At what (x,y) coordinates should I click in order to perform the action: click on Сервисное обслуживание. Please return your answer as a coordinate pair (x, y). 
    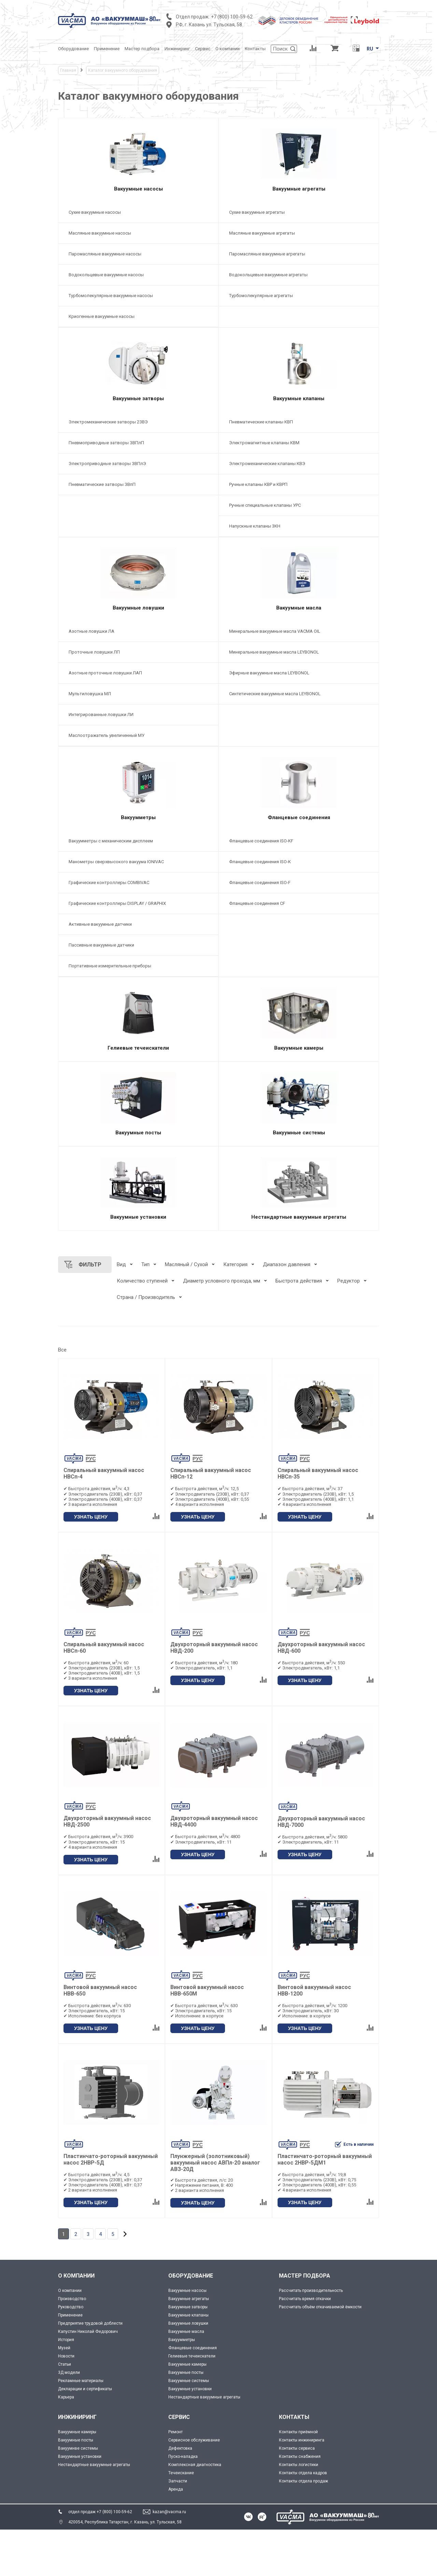
    Looking at the image, I should click on (194, 2486).